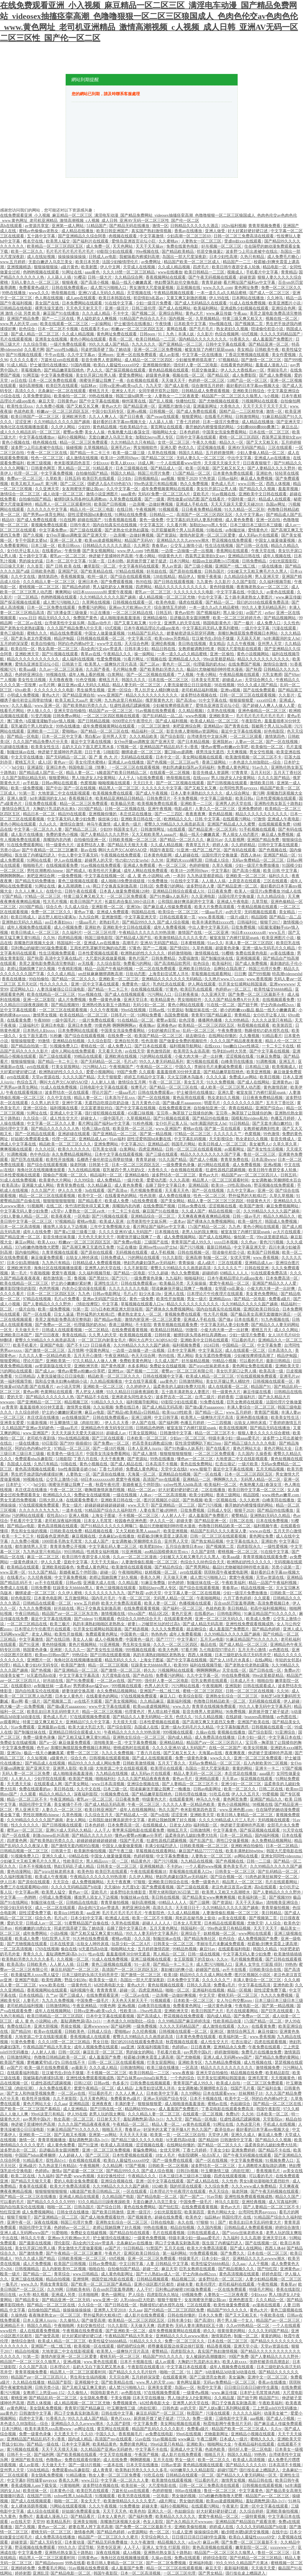 The width and height of the screenshot is (303, 2576). I want to click on 亚洲一区, so click(265, 1190).